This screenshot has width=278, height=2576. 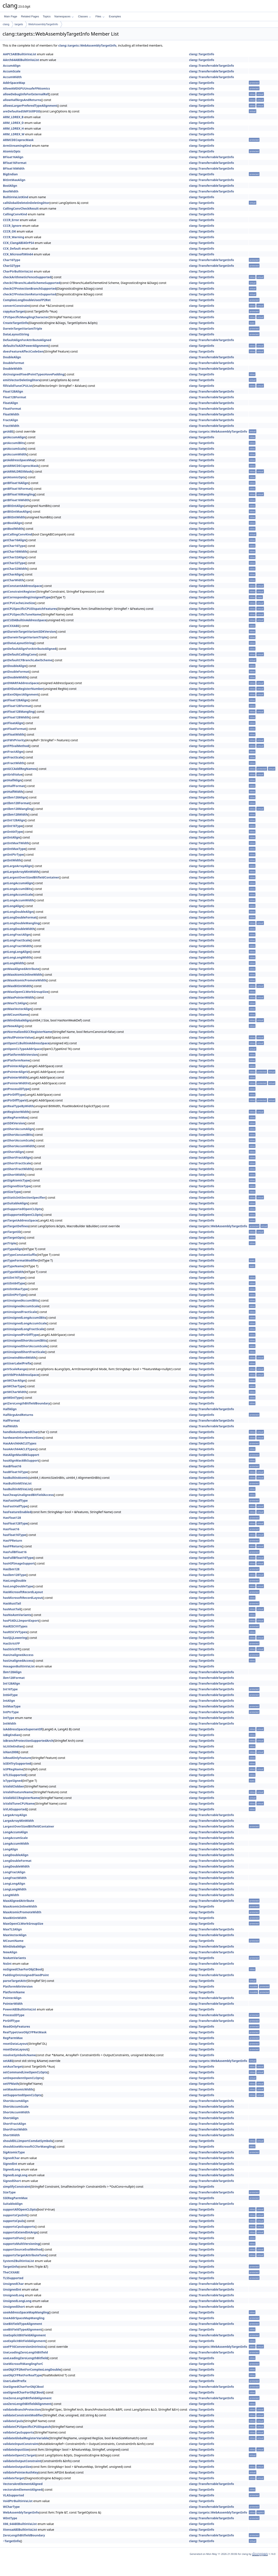 I want to click on getMaxAtomicInlineWidth, so click(x=22, y=975).